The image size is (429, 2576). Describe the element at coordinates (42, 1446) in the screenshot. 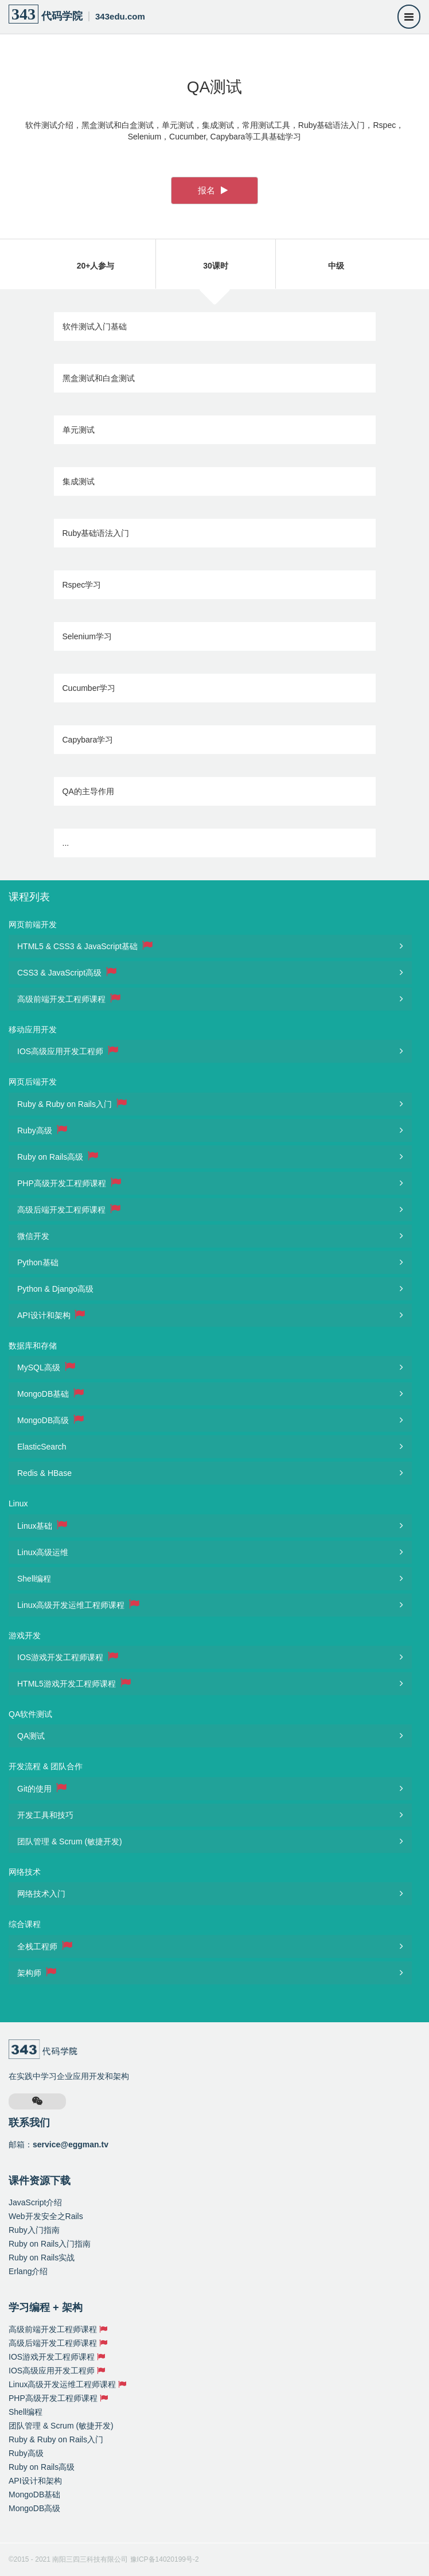

I see `ElasticSearch` at that location.